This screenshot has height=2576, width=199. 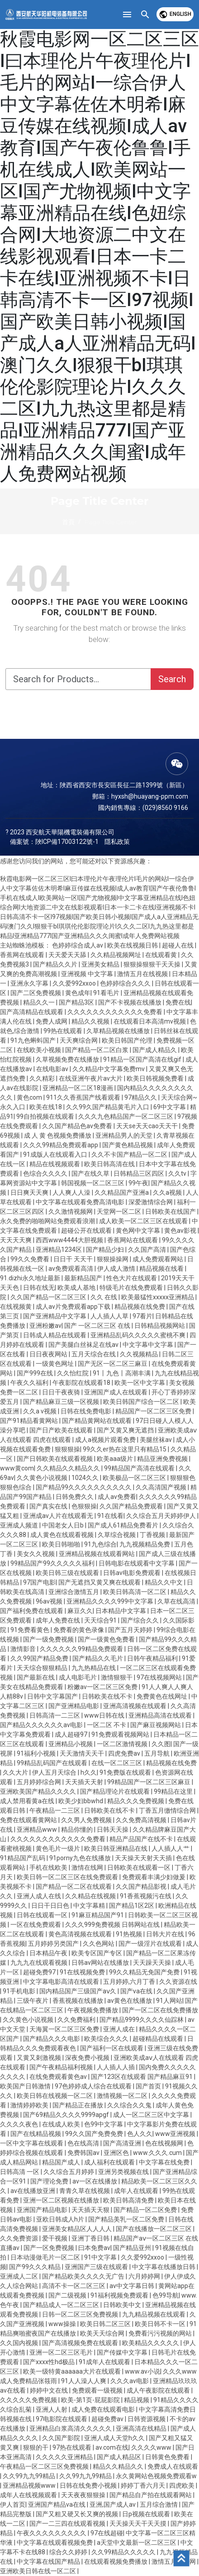 What do you see at coordinates (89, 1772) in the screenshot?
I see `h久久` at bounding box center [89, 1772].